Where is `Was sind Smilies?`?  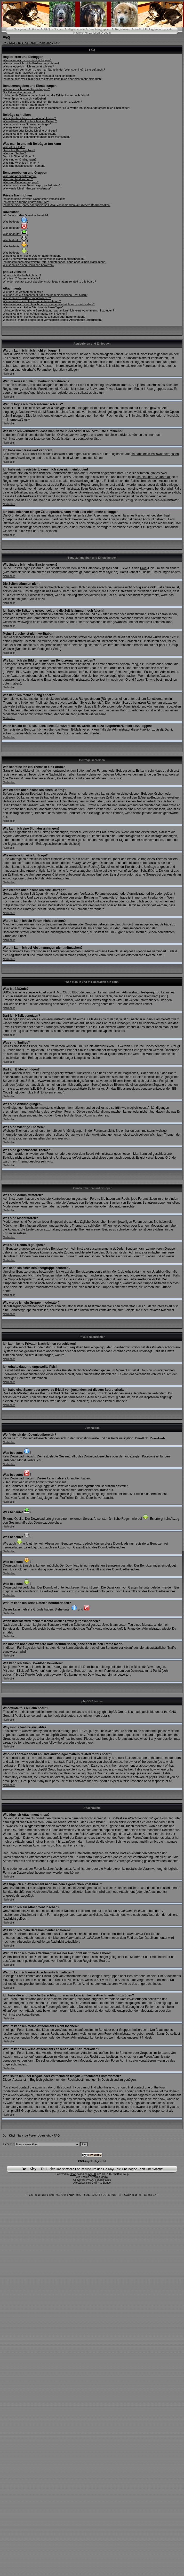
Was sind Smilies? is located at coordinates (14, 153).